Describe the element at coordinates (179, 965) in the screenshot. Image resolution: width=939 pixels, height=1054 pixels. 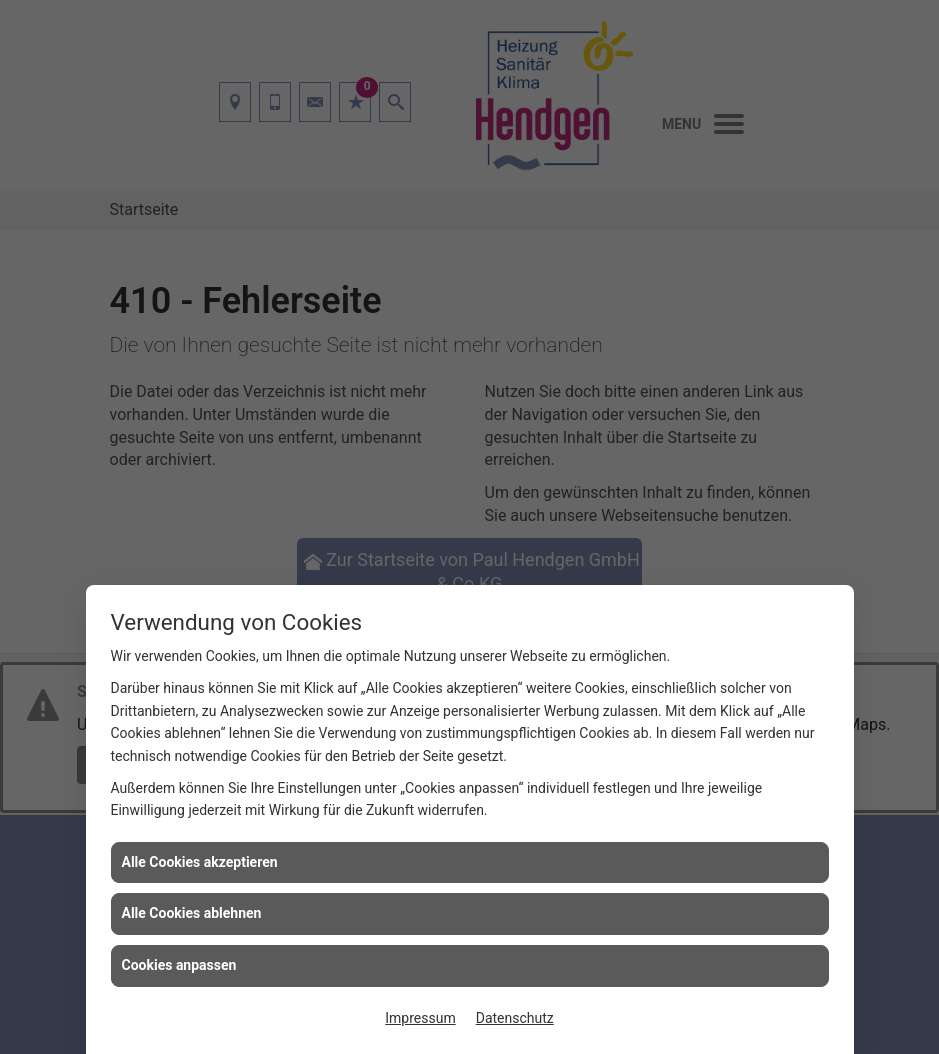
I see `Cookies anpassen` at that location.